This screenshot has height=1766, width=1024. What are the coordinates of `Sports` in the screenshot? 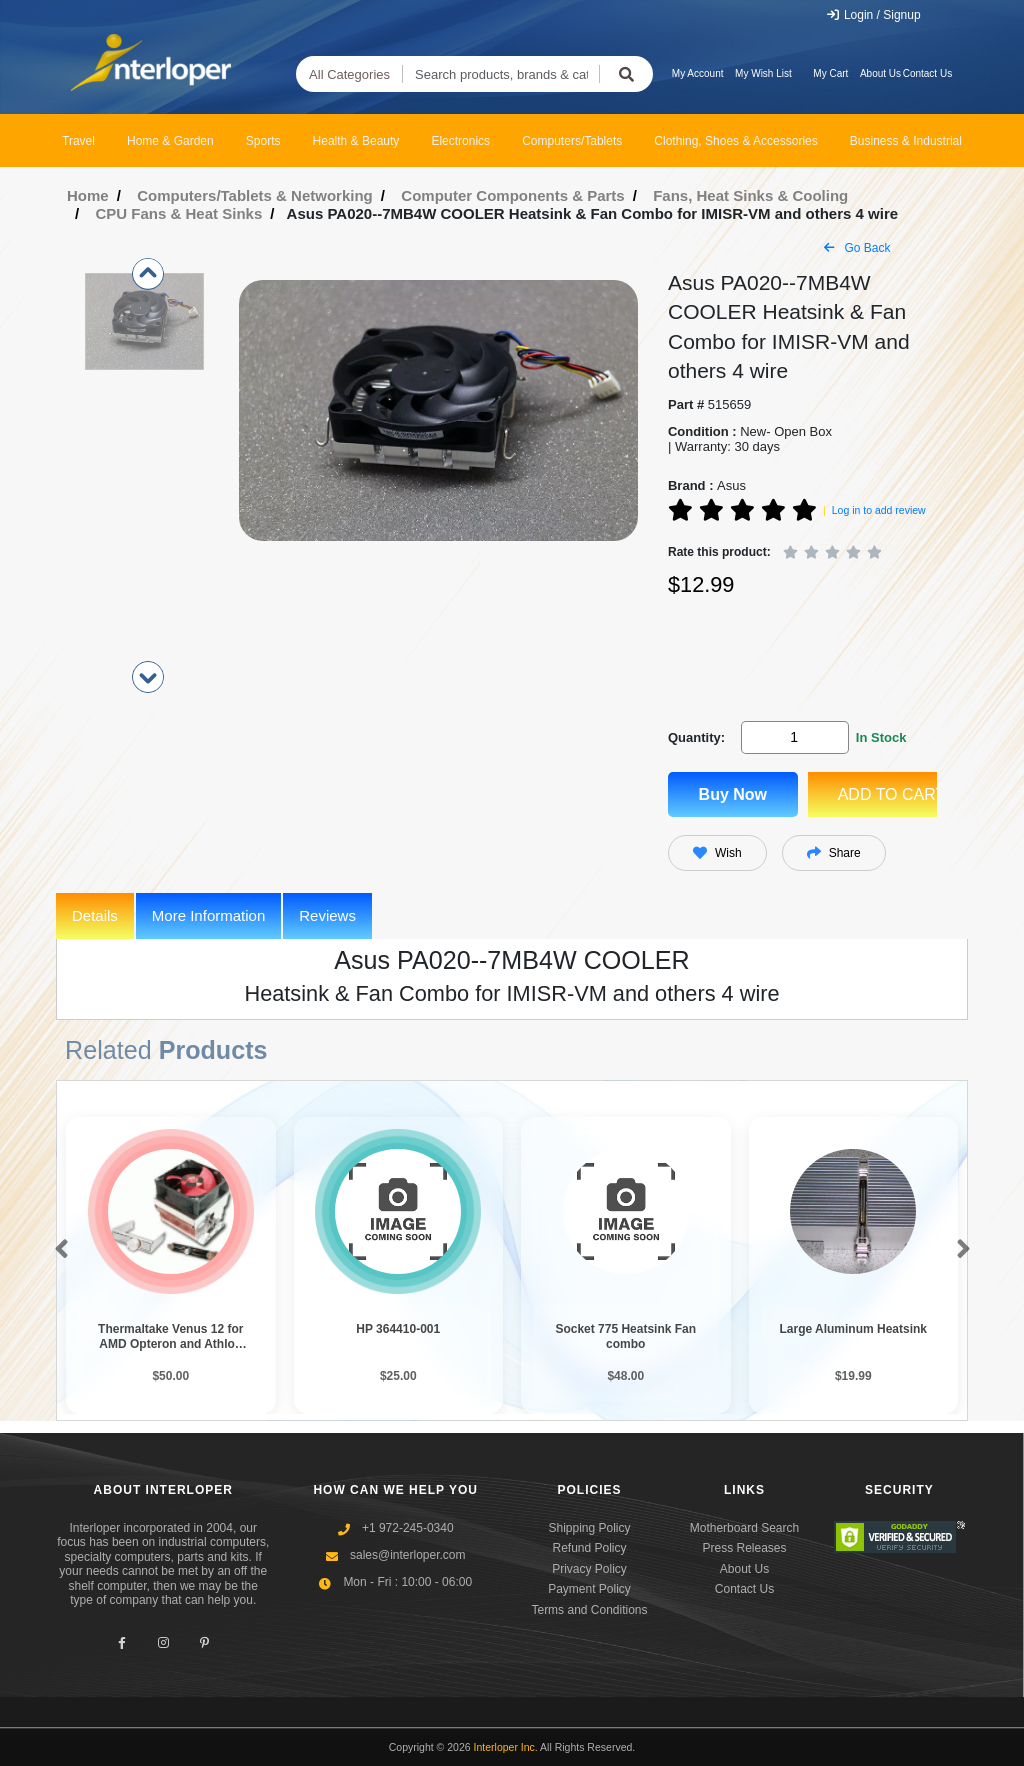 It's located at (263, 141).